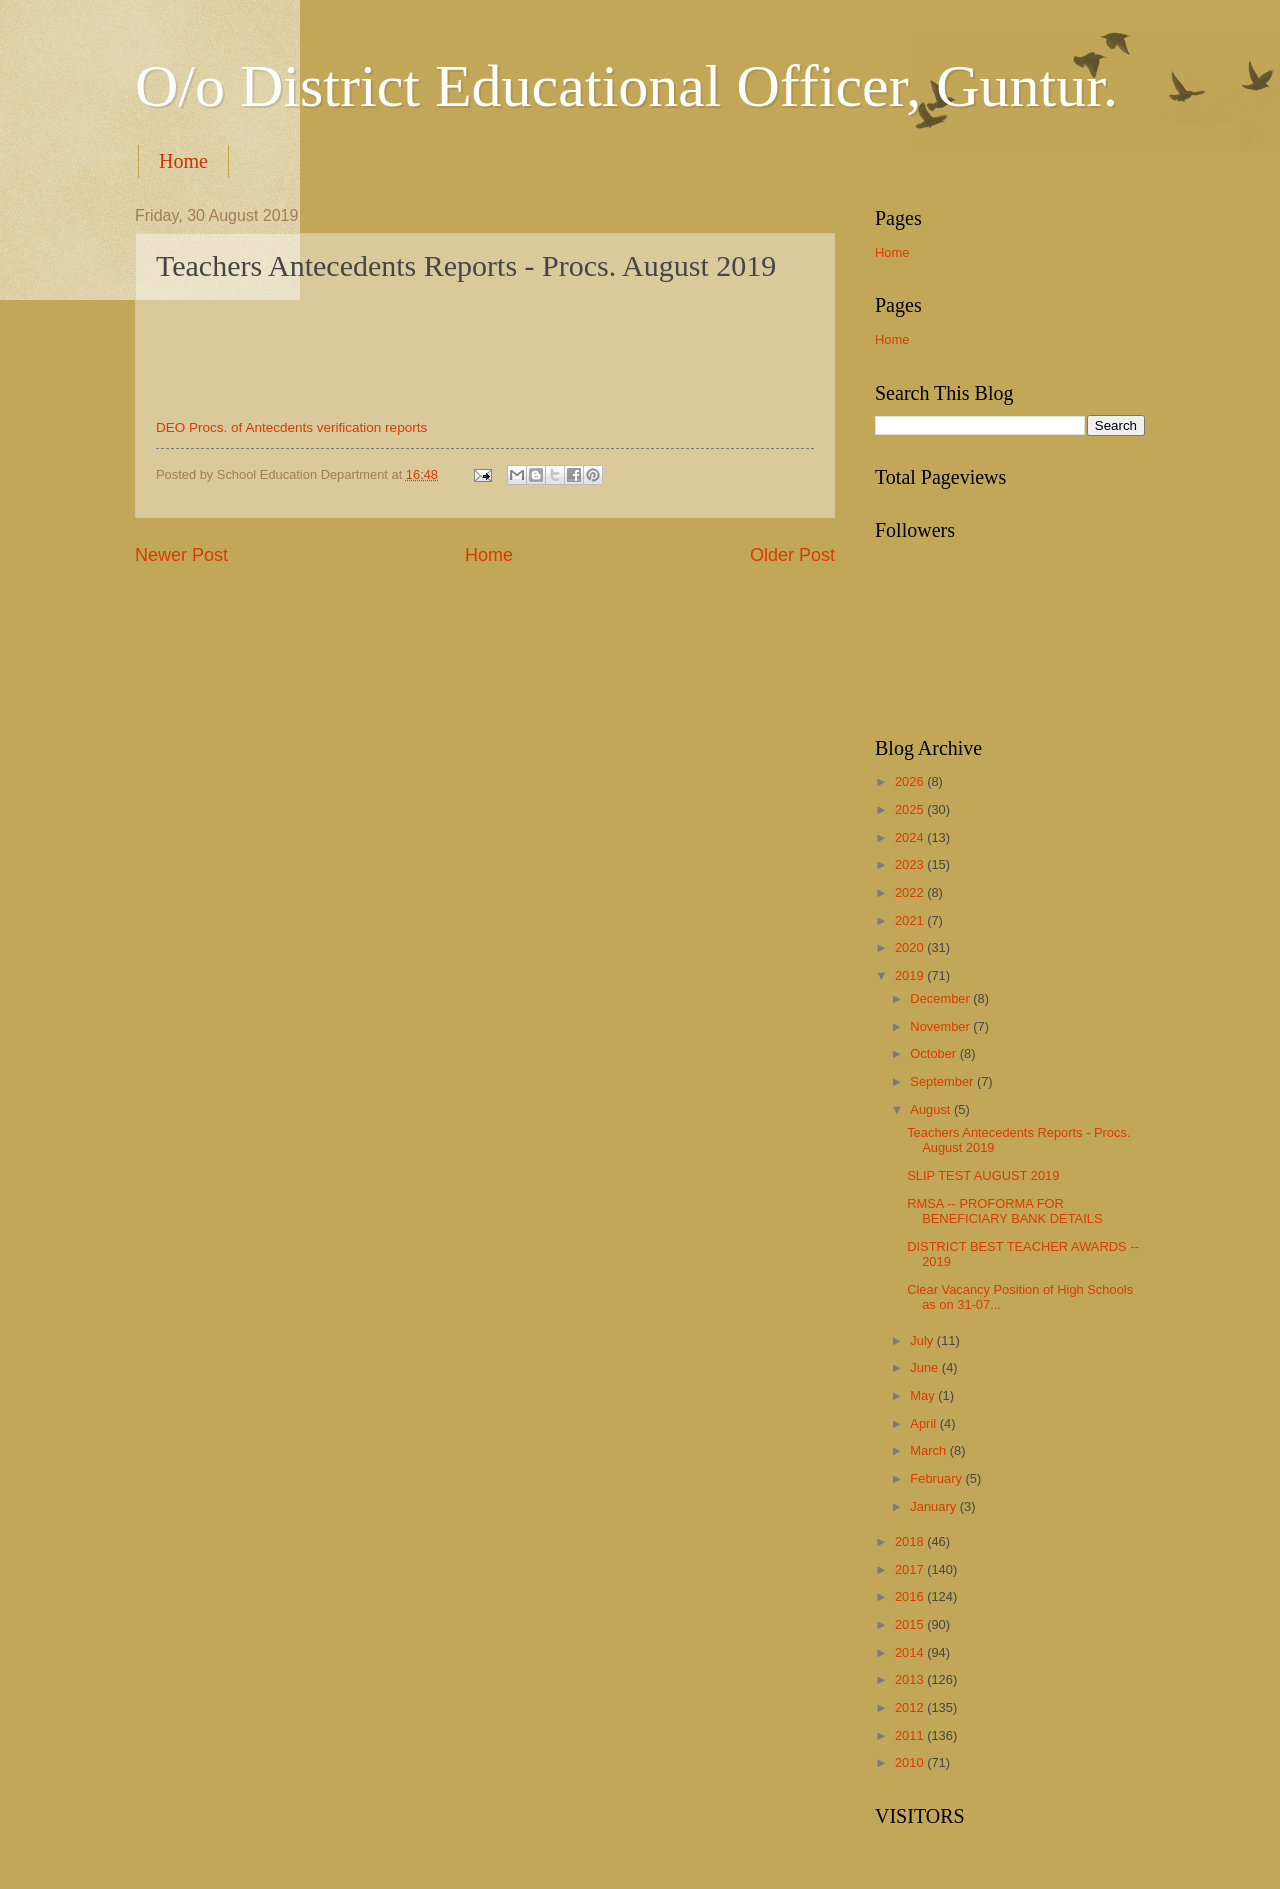 This screenshot has height=1889, width=1280. What do you see at coordinates (911, 947) in the screenshot?
I see `2020` at bounding box center [911, 947].